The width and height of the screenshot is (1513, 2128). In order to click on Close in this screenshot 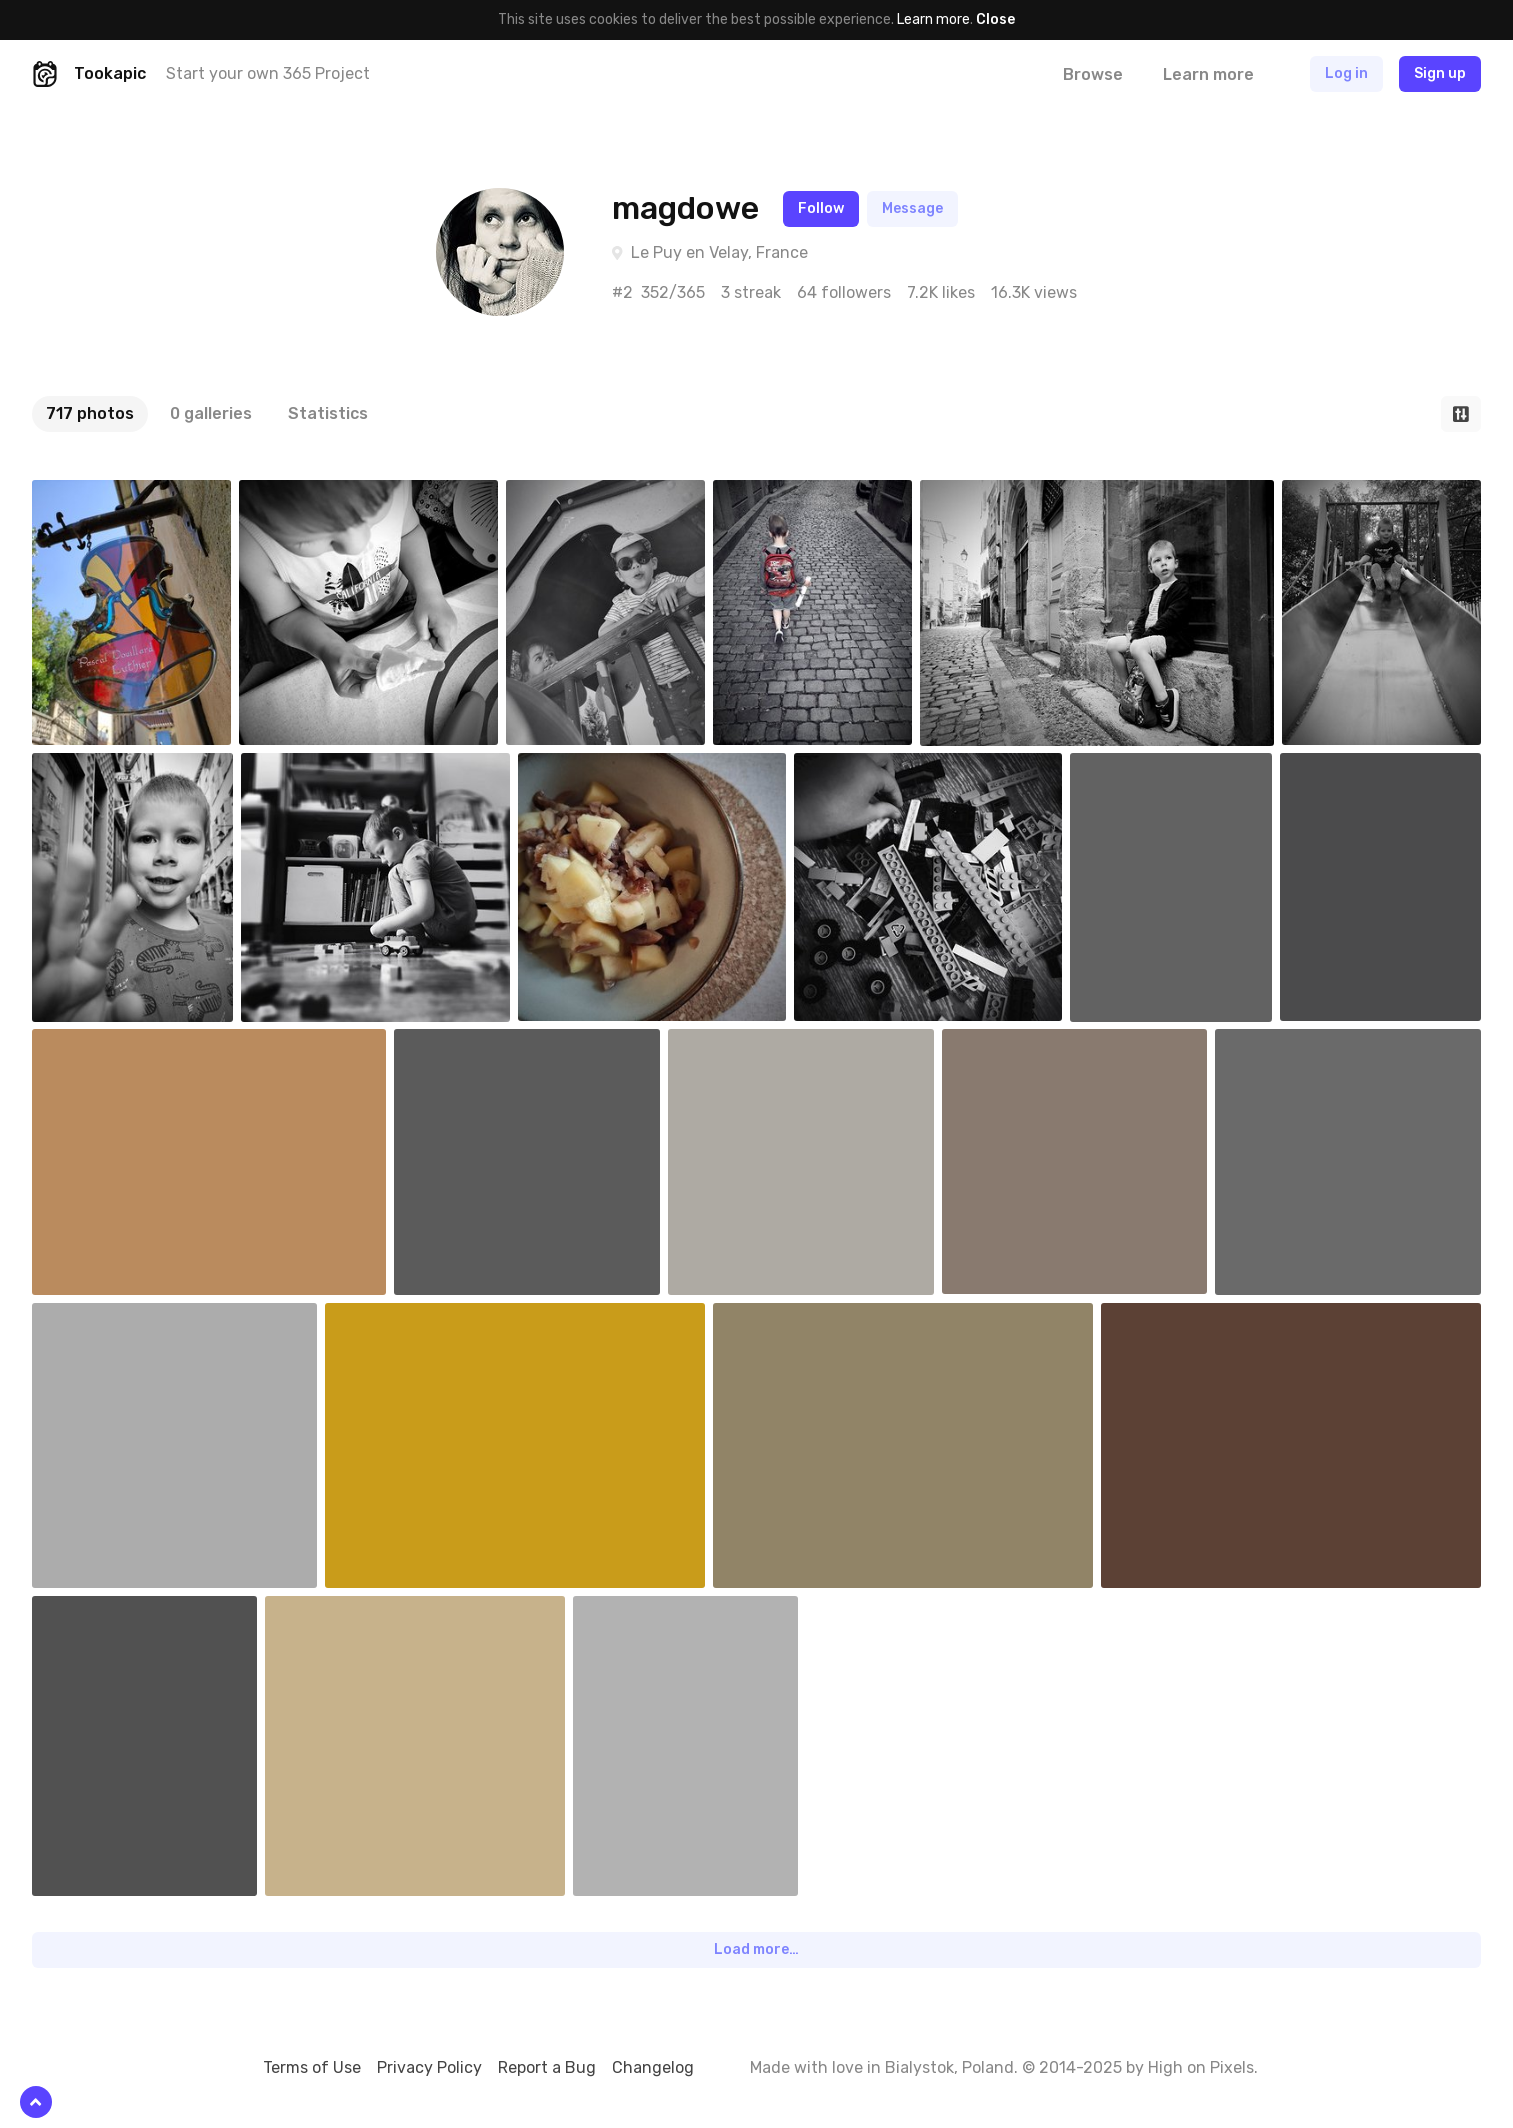, I will do `click(995, 19)`.